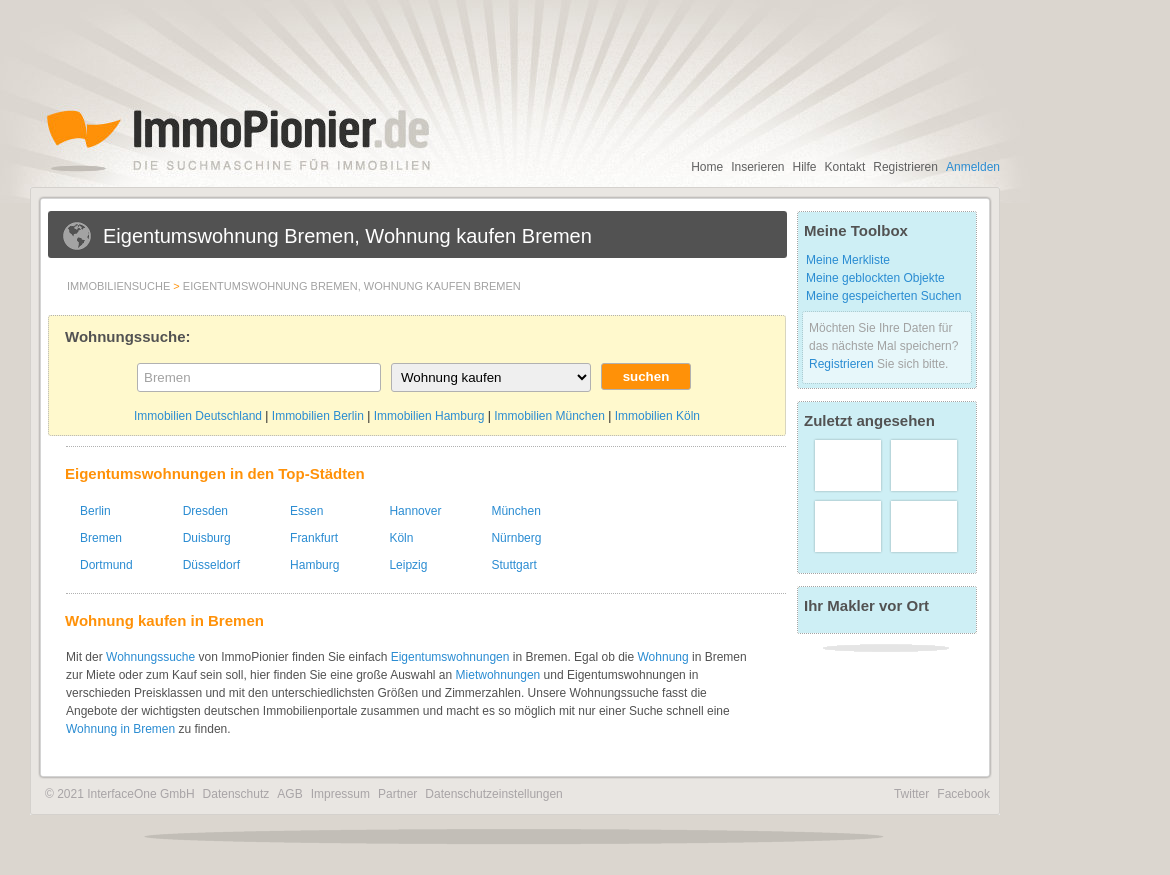  Describe the element at coordinates (883, 296) in the screenshot. I see `Meine gespeicherten Suchen` at that location.